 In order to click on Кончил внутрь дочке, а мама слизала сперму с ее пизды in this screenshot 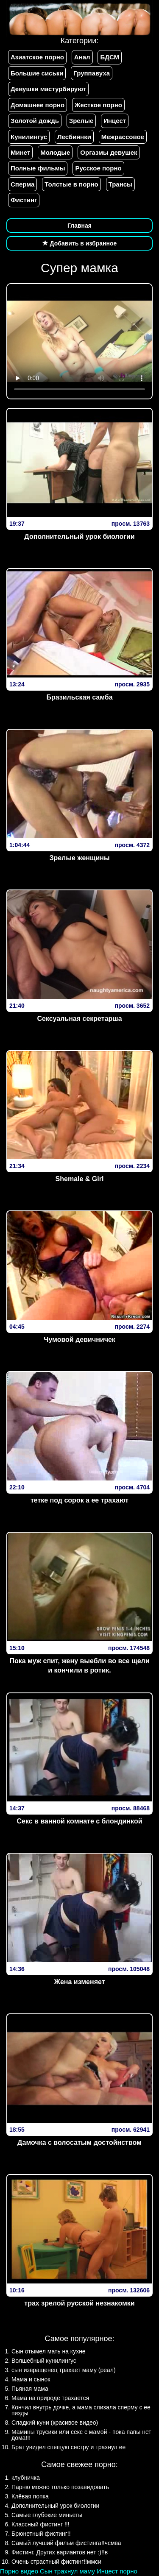, I will do `click(81, 2410)`.